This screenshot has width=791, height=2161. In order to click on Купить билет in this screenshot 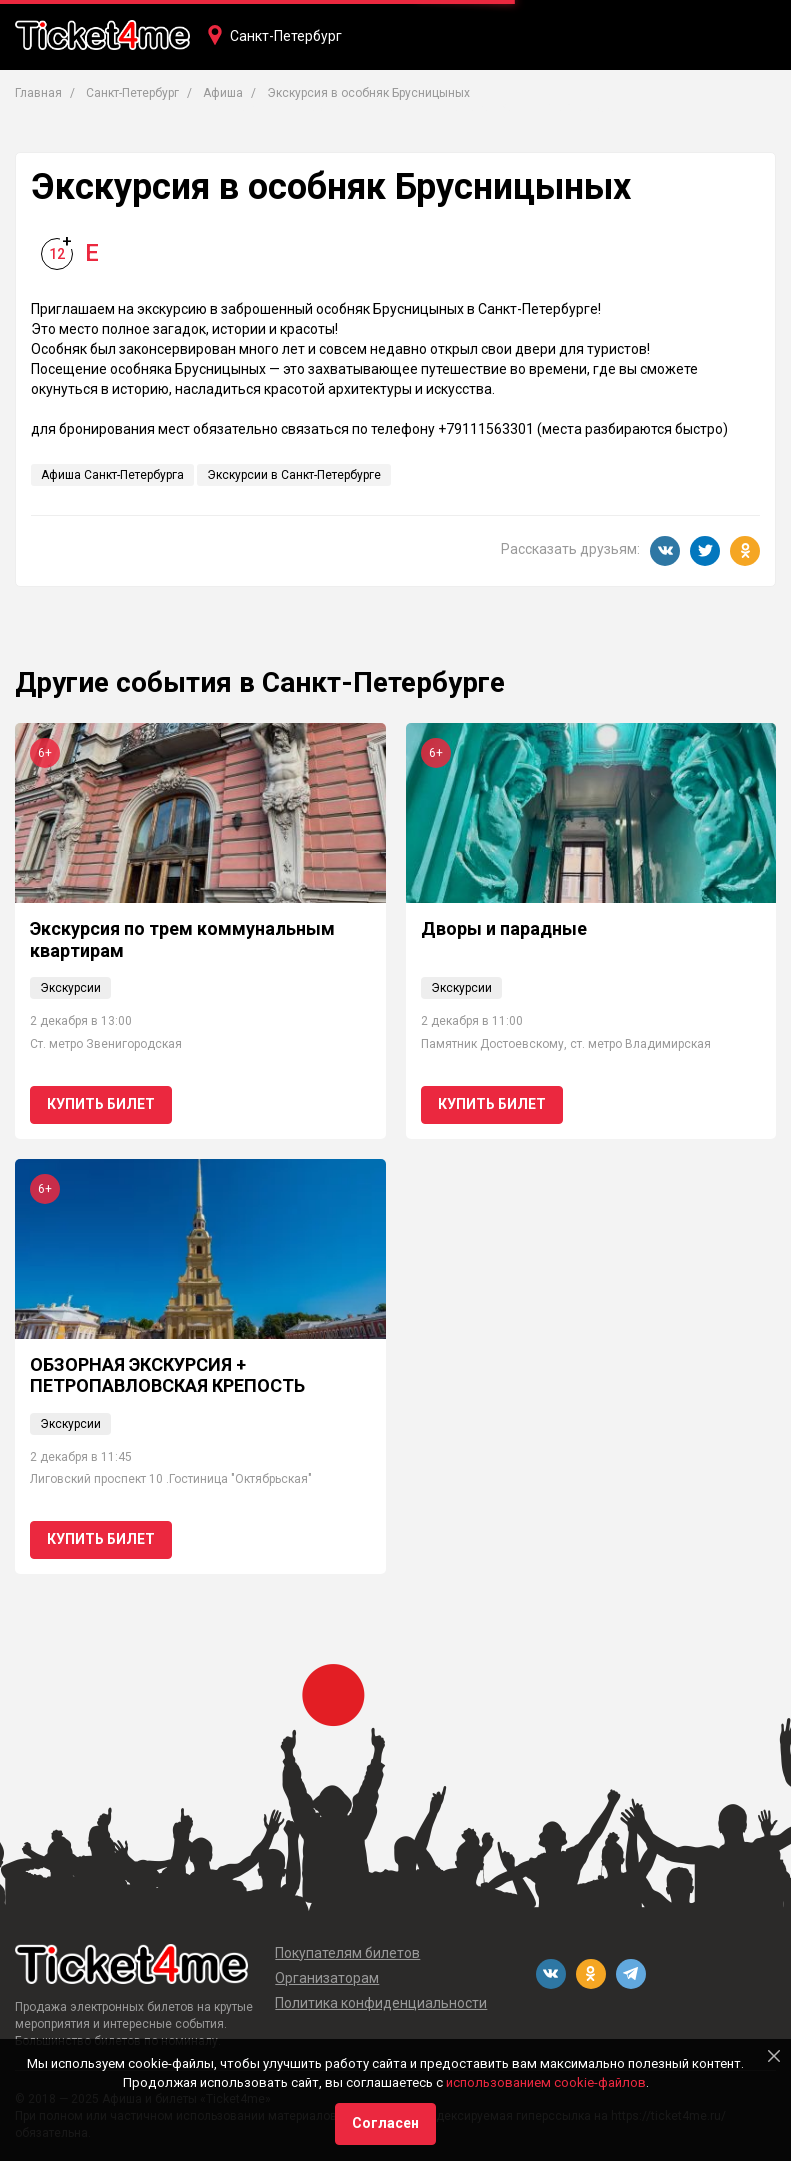, I will do `click(101, 1104)`.